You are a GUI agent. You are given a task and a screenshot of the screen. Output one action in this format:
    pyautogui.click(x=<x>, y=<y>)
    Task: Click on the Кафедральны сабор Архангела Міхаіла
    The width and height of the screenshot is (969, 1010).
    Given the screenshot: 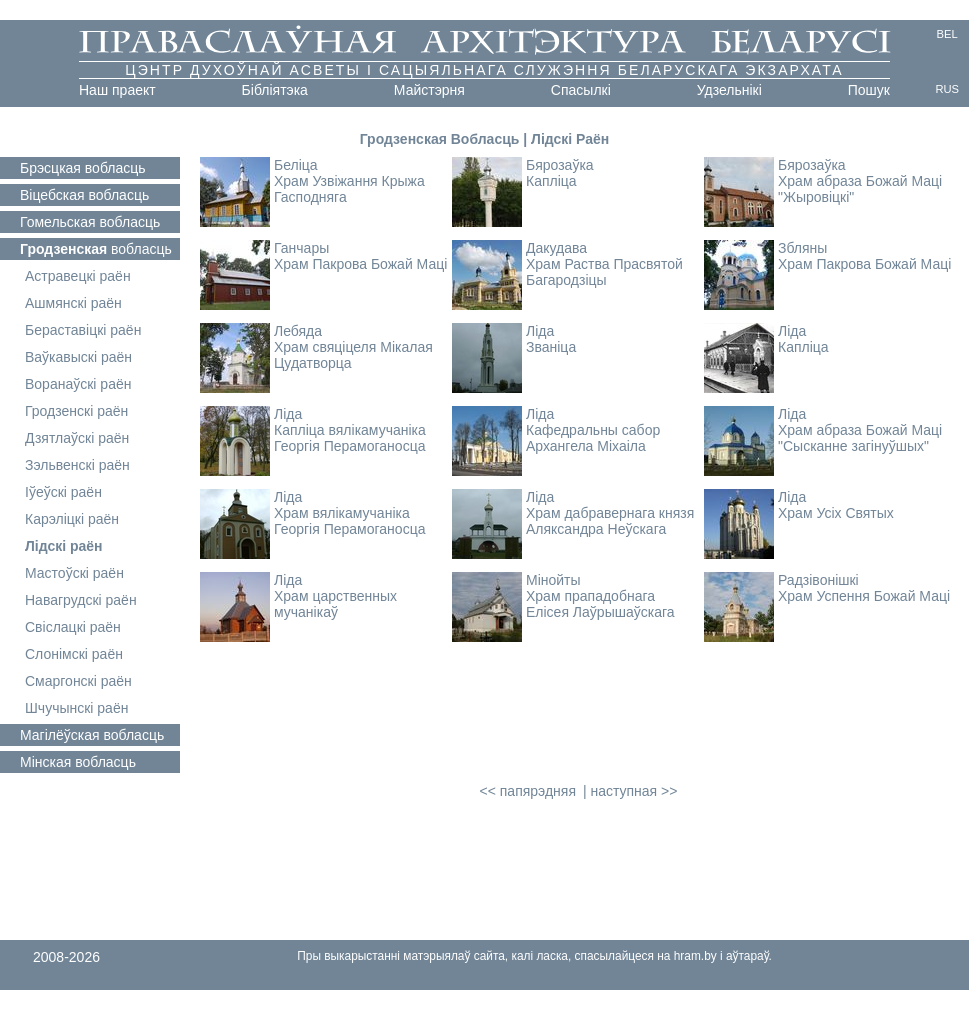 What is the action you would take?
    pyautogui.click(x=593, y=438)
    